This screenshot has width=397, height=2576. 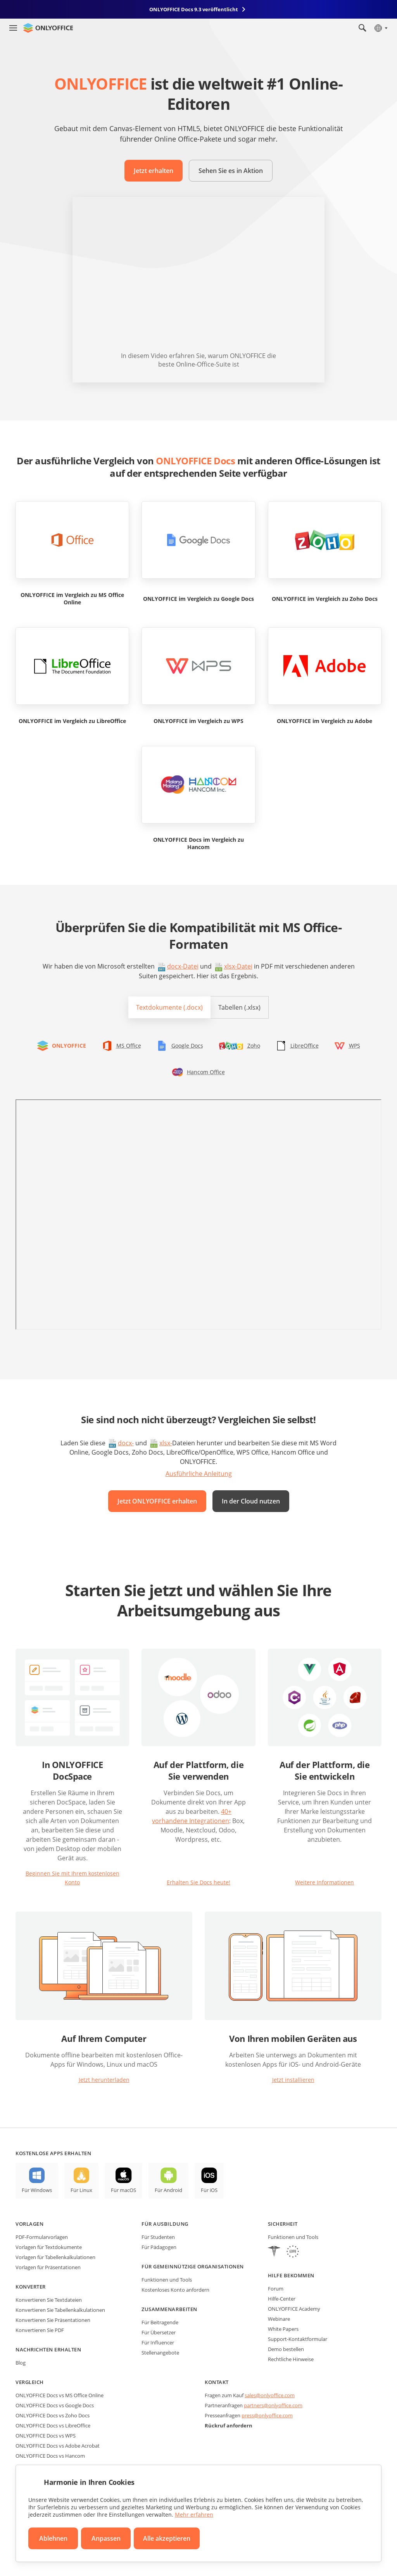 I want to click on Vorlagen für Präsentationen, so click(x=48, y=2267).